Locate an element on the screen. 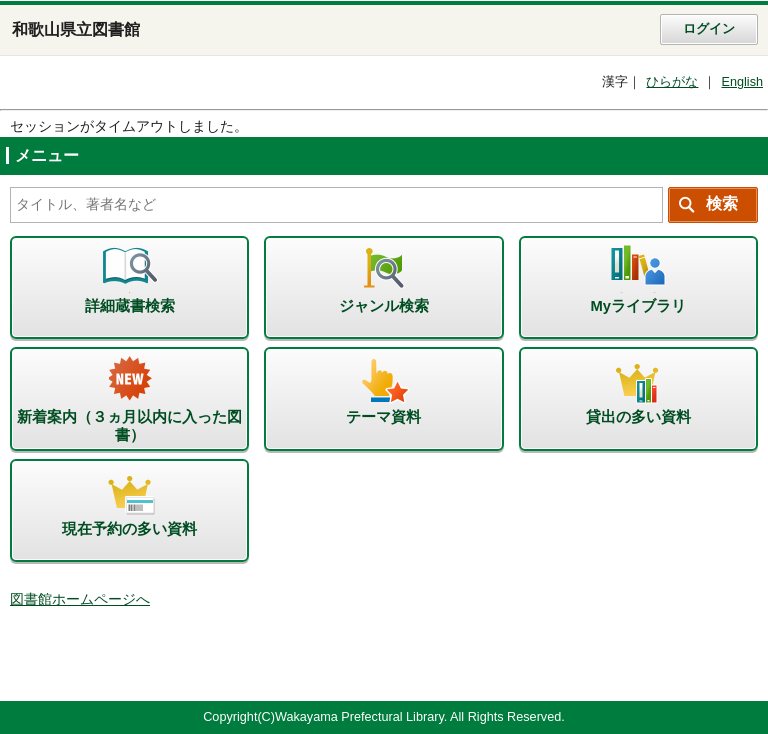 This screenshot has height=734, width=768. English is located at coordinates (742, 82).